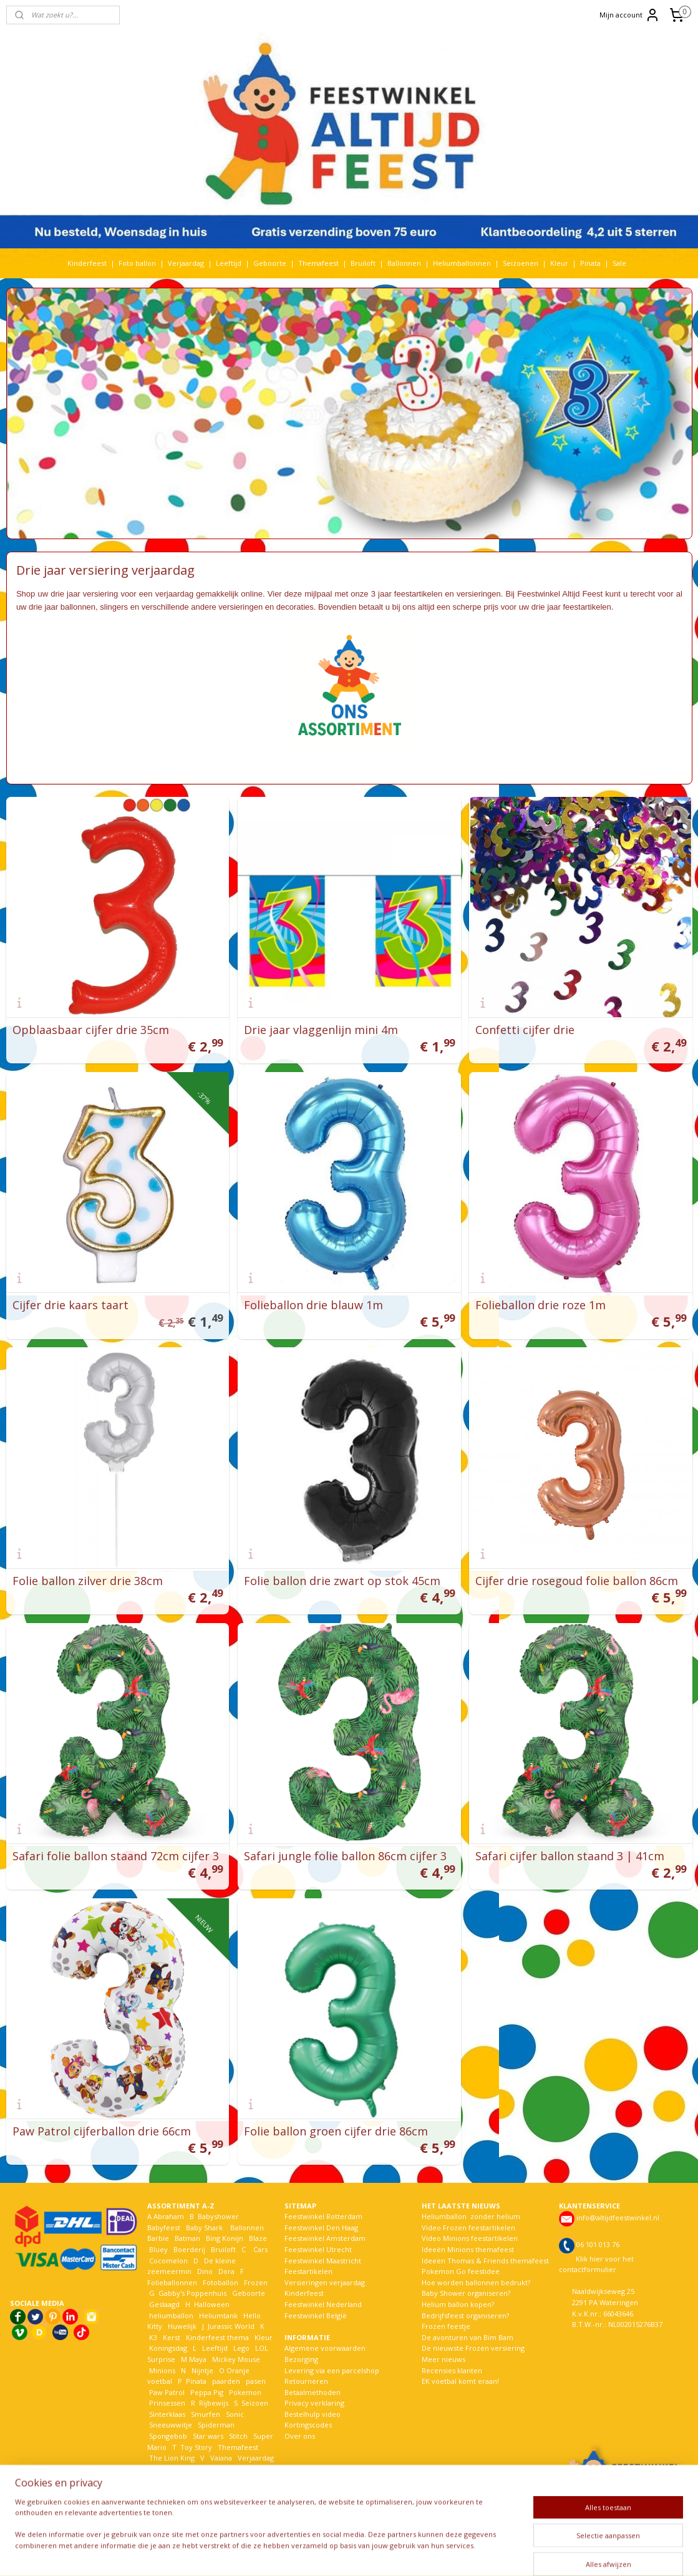 This screenshot has height=2576, width=698. What do you see at coordinates (161, 2469) in the screenshot?
I see `Voetbal` at bounding box center [161, 2469].